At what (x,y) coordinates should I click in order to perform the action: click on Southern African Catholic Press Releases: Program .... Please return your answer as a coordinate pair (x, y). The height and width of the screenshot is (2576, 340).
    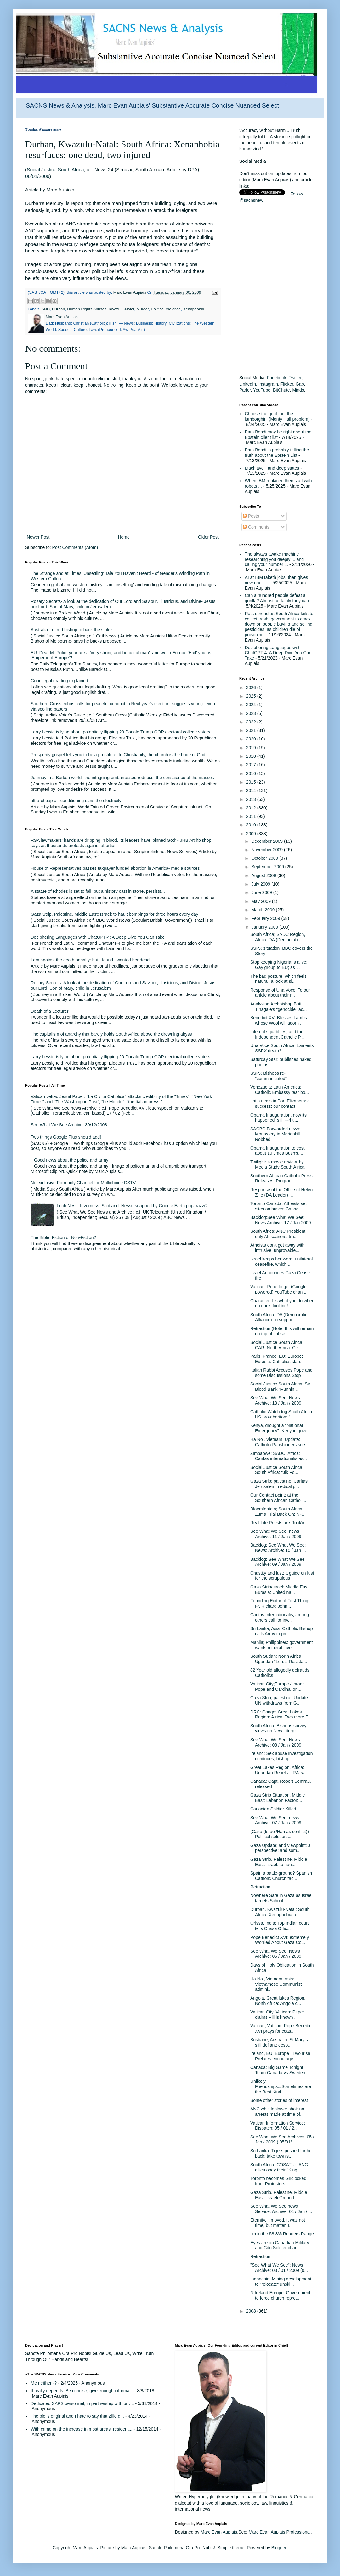
    Looking at the image, I should click on (281, 1178).